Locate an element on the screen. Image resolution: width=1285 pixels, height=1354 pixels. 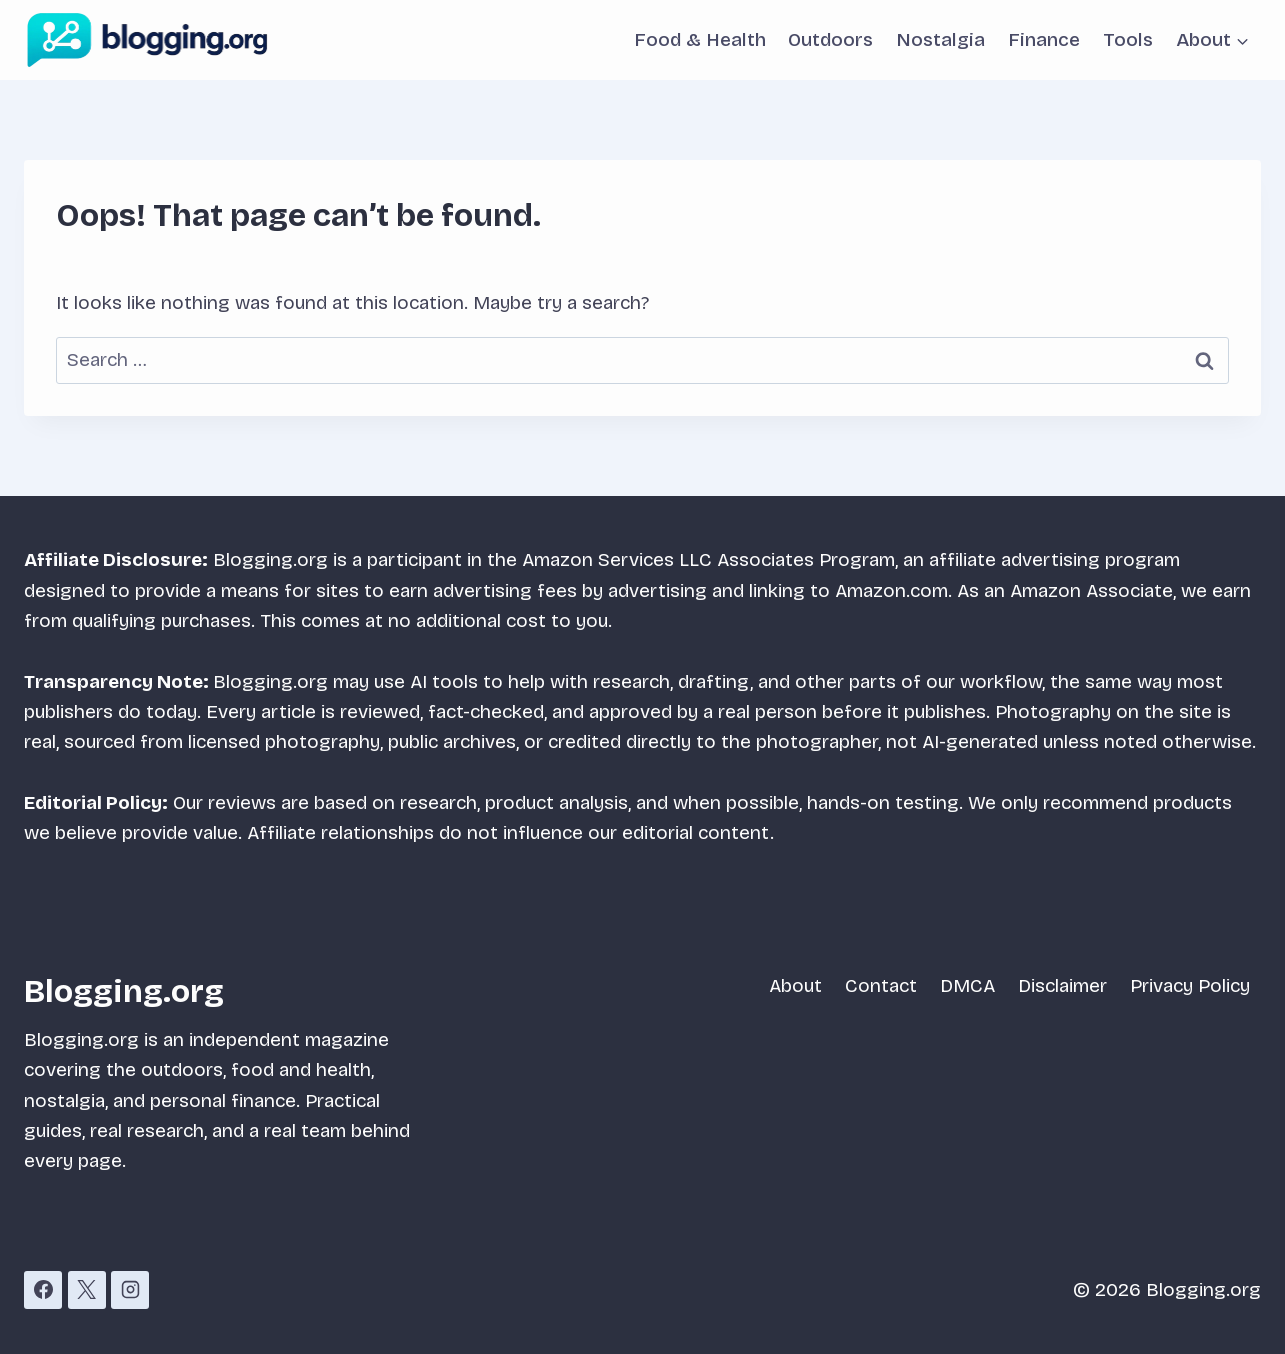
DMCA is located at coordinates (967, 985).